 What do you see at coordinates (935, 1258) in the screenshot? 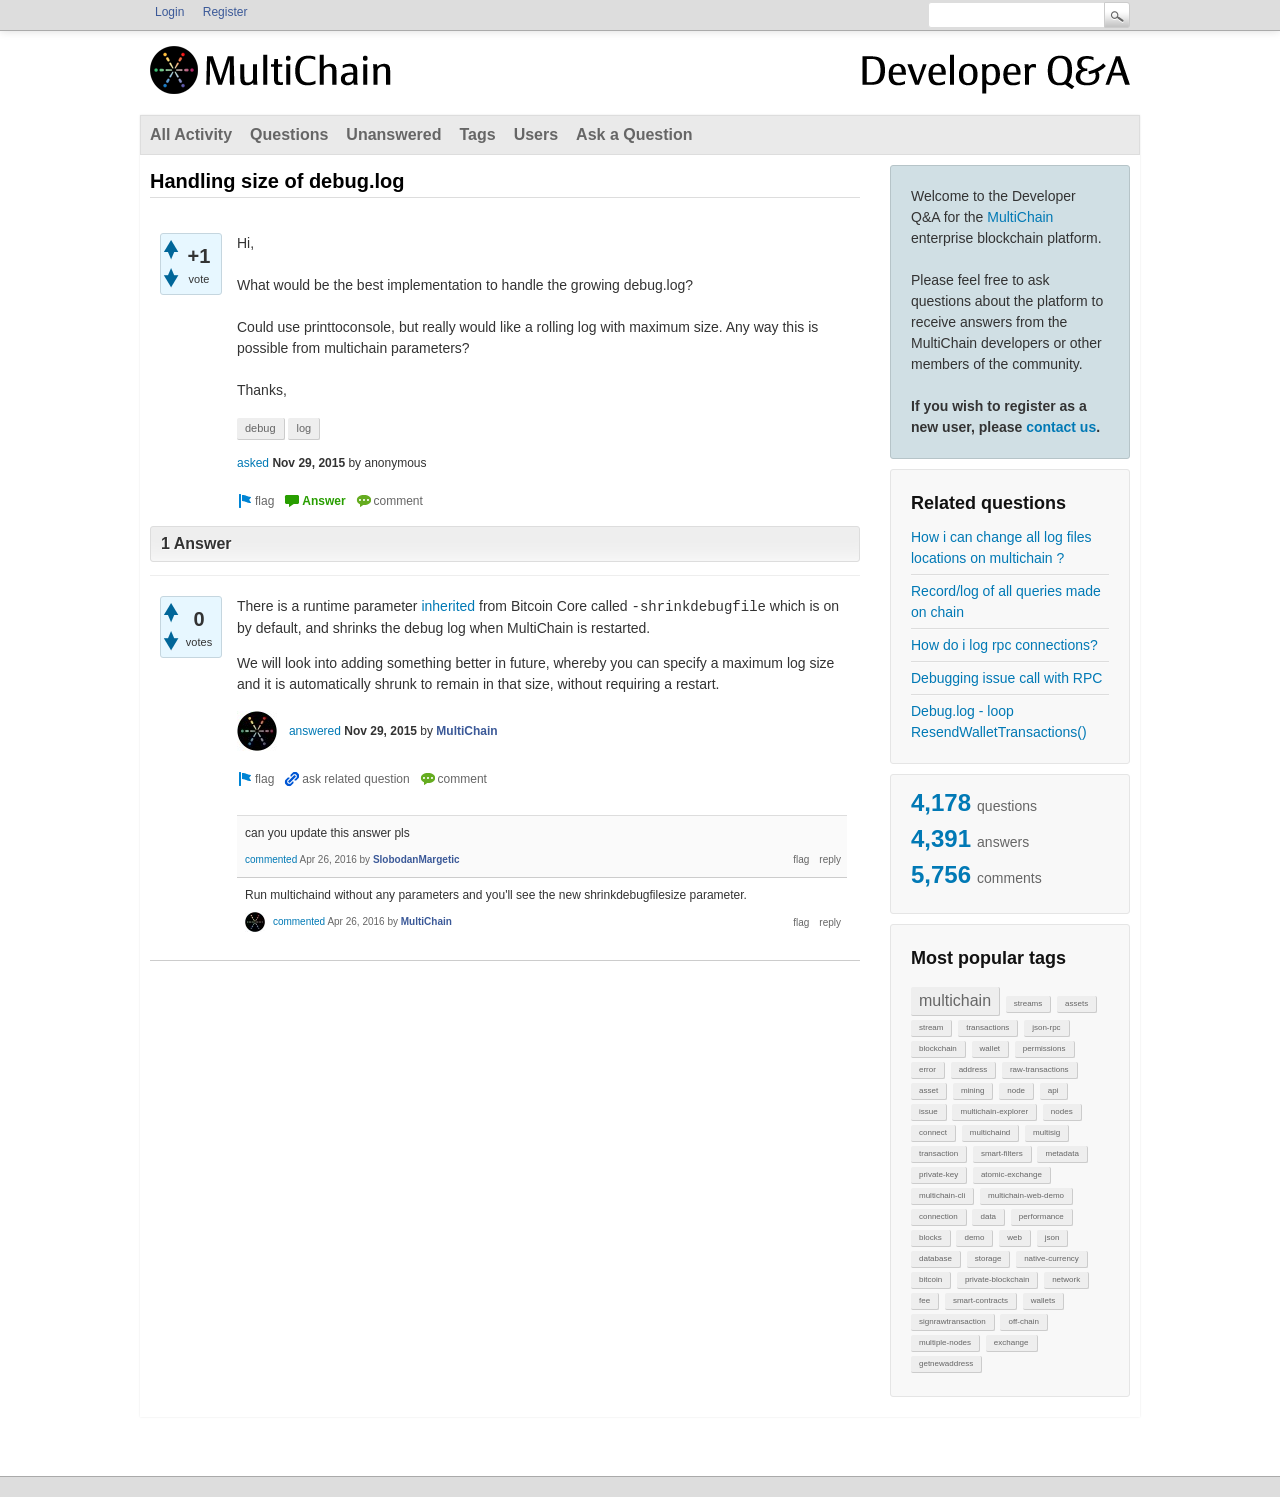
I see `database` at bounding box center [935, 1258].